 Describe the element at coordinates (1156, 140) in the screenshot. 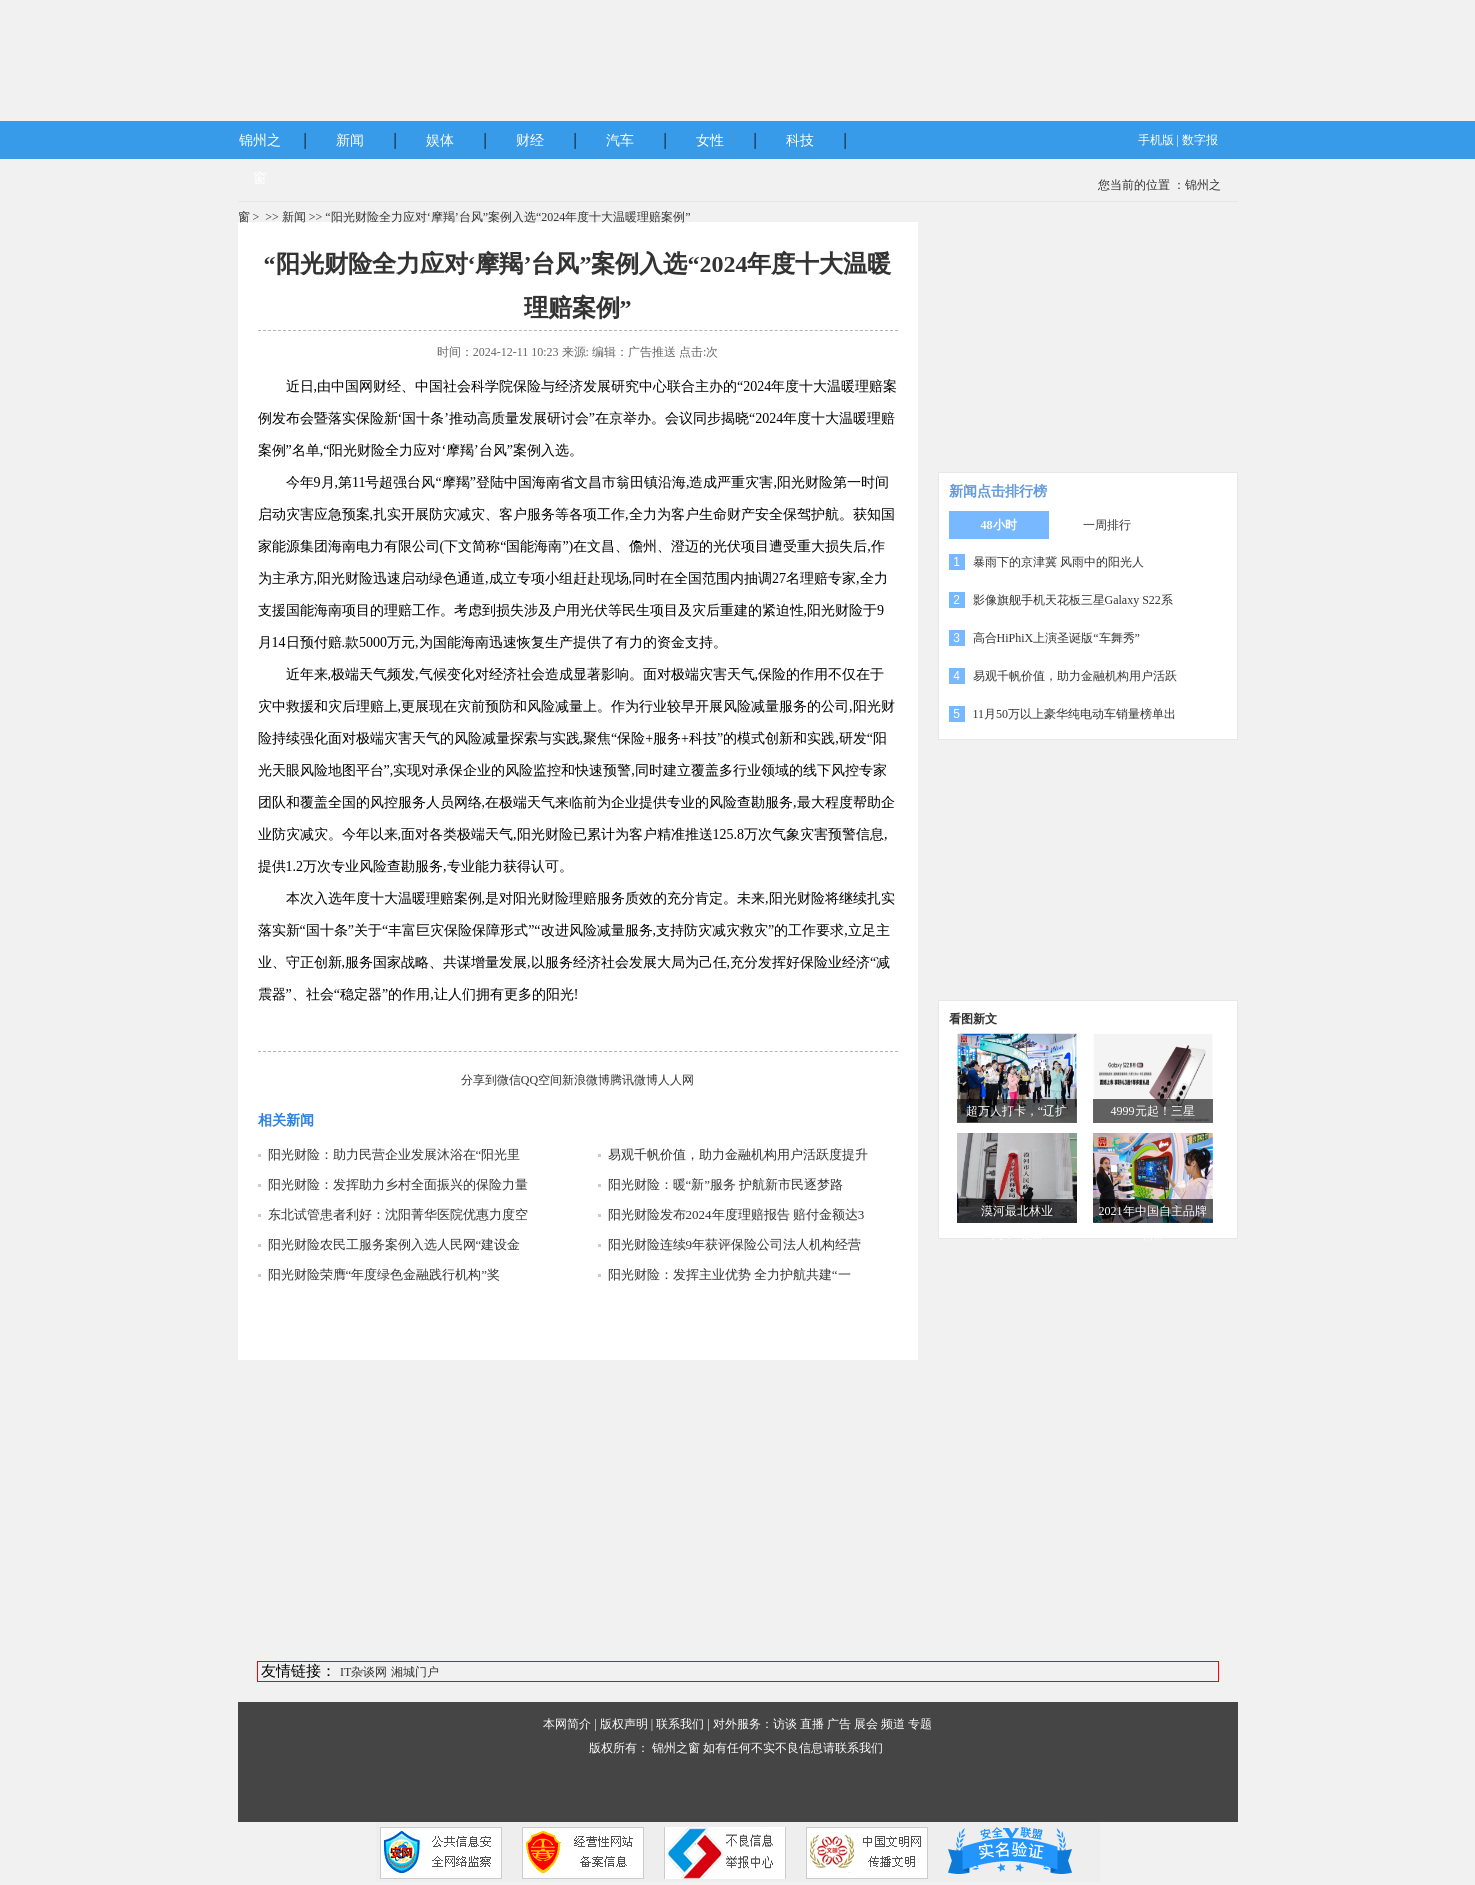

I see `手机版` at that location.